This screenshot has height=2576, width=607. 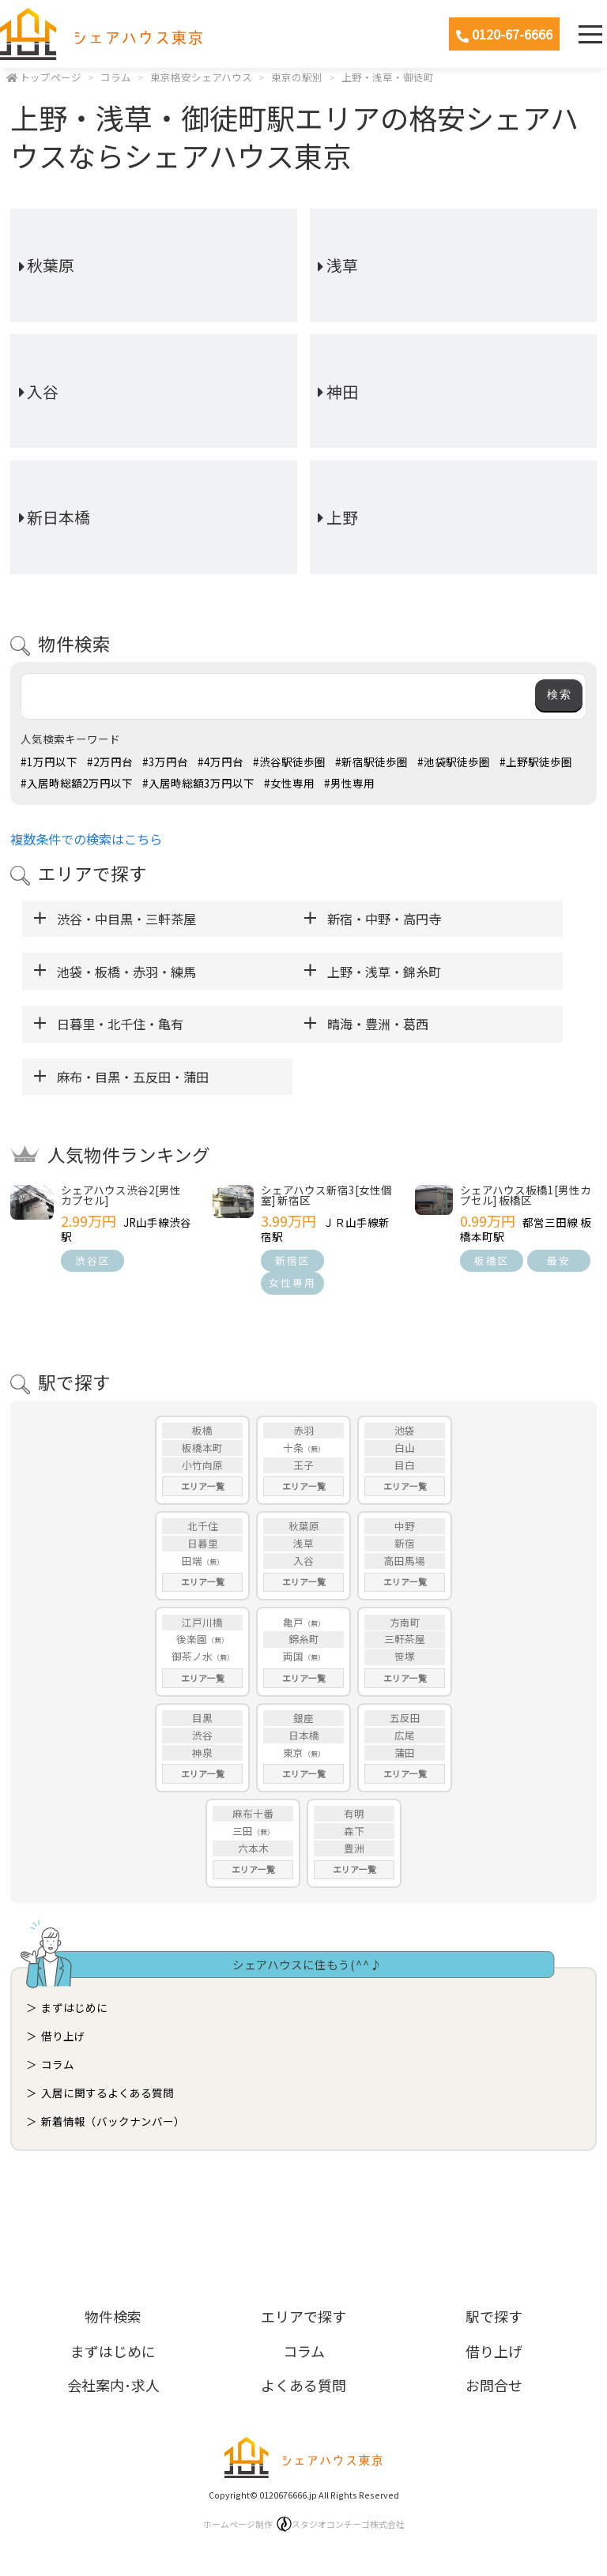 I want to click on 小竹向原, so click(x=202, y=1464).